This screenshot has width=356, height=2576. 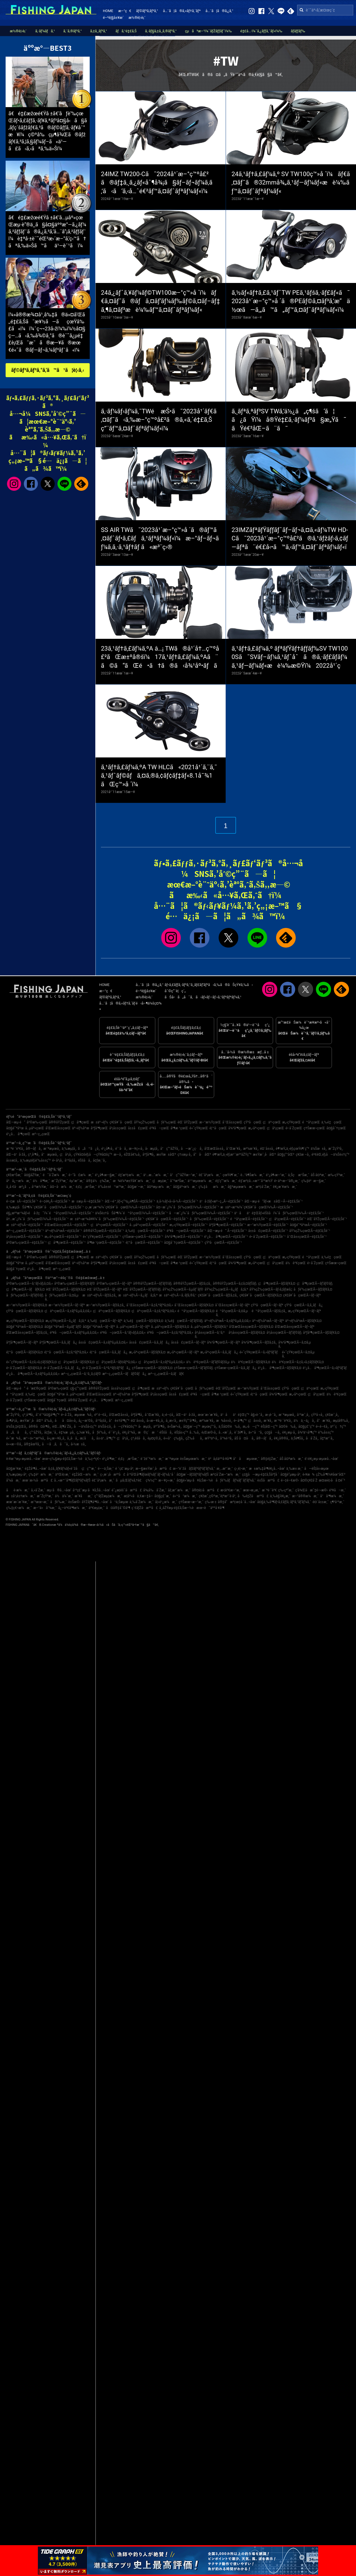 What do you see at coordinates (89, 1469) in the screenshot?
I see `ç¦ç”°æ¸¯` at bounding box center [89, 1469].